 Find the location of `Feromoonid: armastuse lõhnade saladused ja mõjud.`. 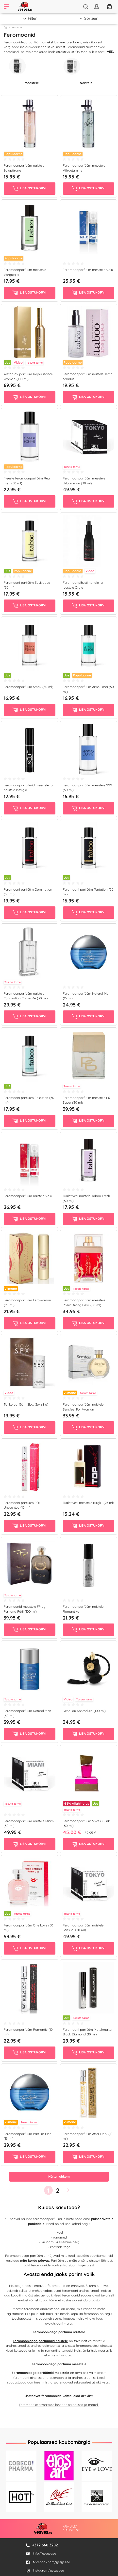

Feromoonid: armastuse lõhnade saladused ja mõjud. is located at coordinates (59, 2405).